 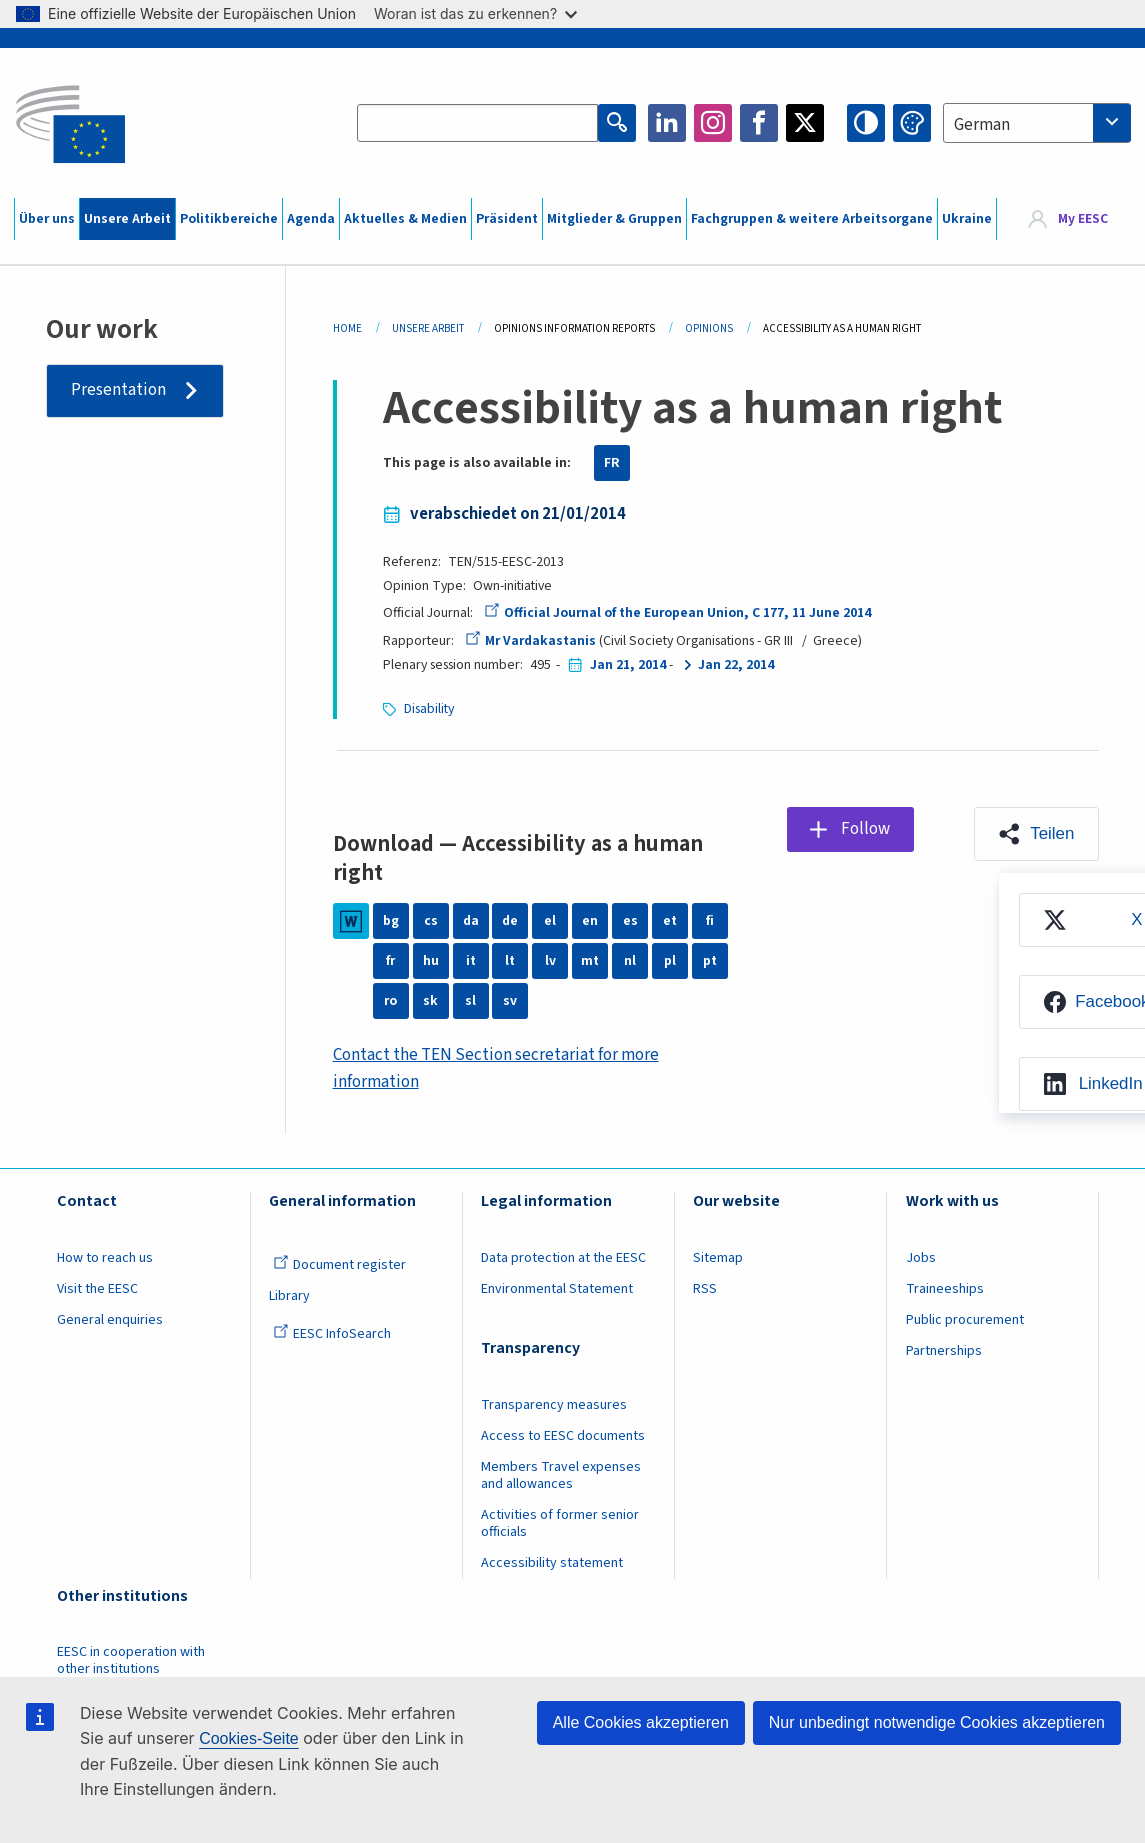 I want to click on Follow, so click(x=865, y=829).